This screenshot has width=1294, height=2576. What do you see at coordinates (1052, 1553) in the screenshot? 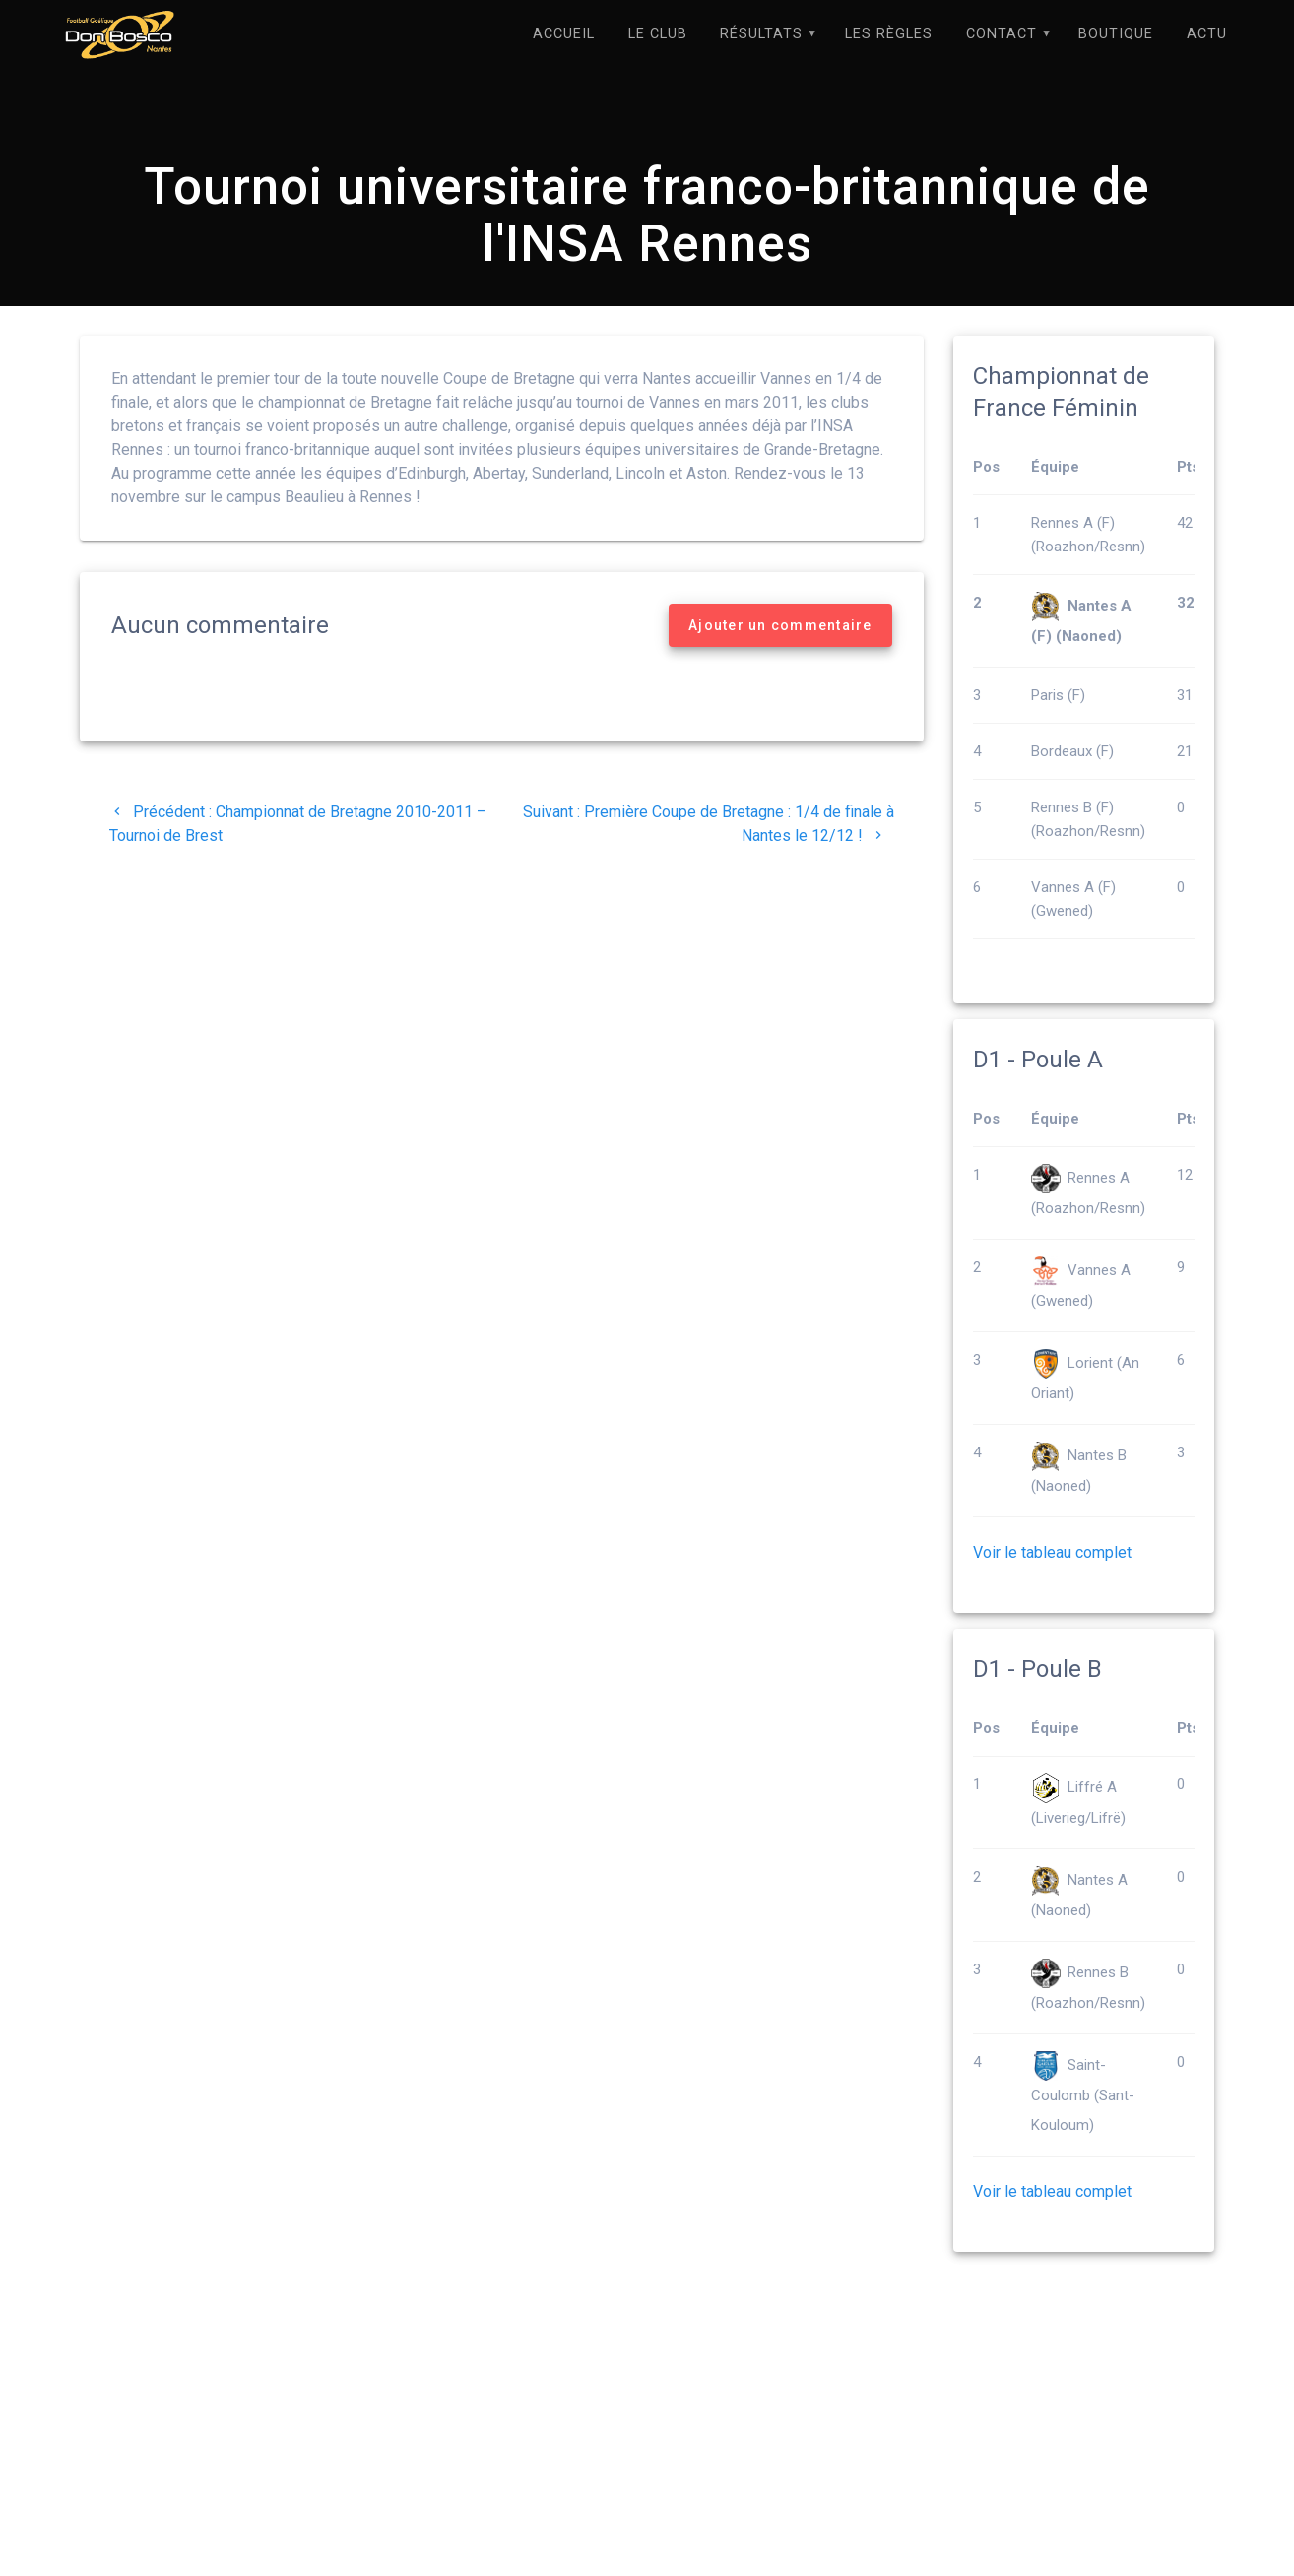
I see `Voir le tableau complet` at bounding box center [1052, 1553].